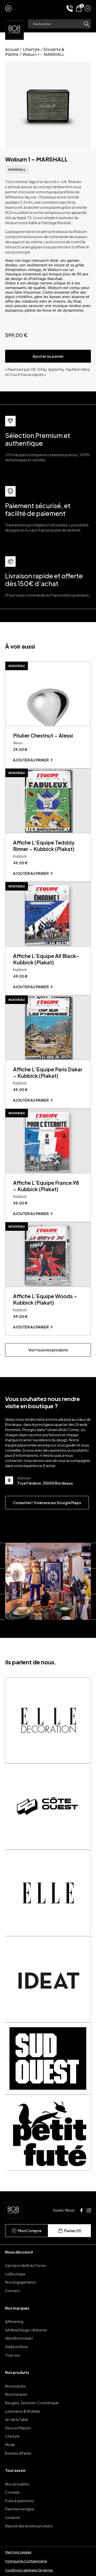  I want to click on À propos de Bob Corner, so click(25, 2265).